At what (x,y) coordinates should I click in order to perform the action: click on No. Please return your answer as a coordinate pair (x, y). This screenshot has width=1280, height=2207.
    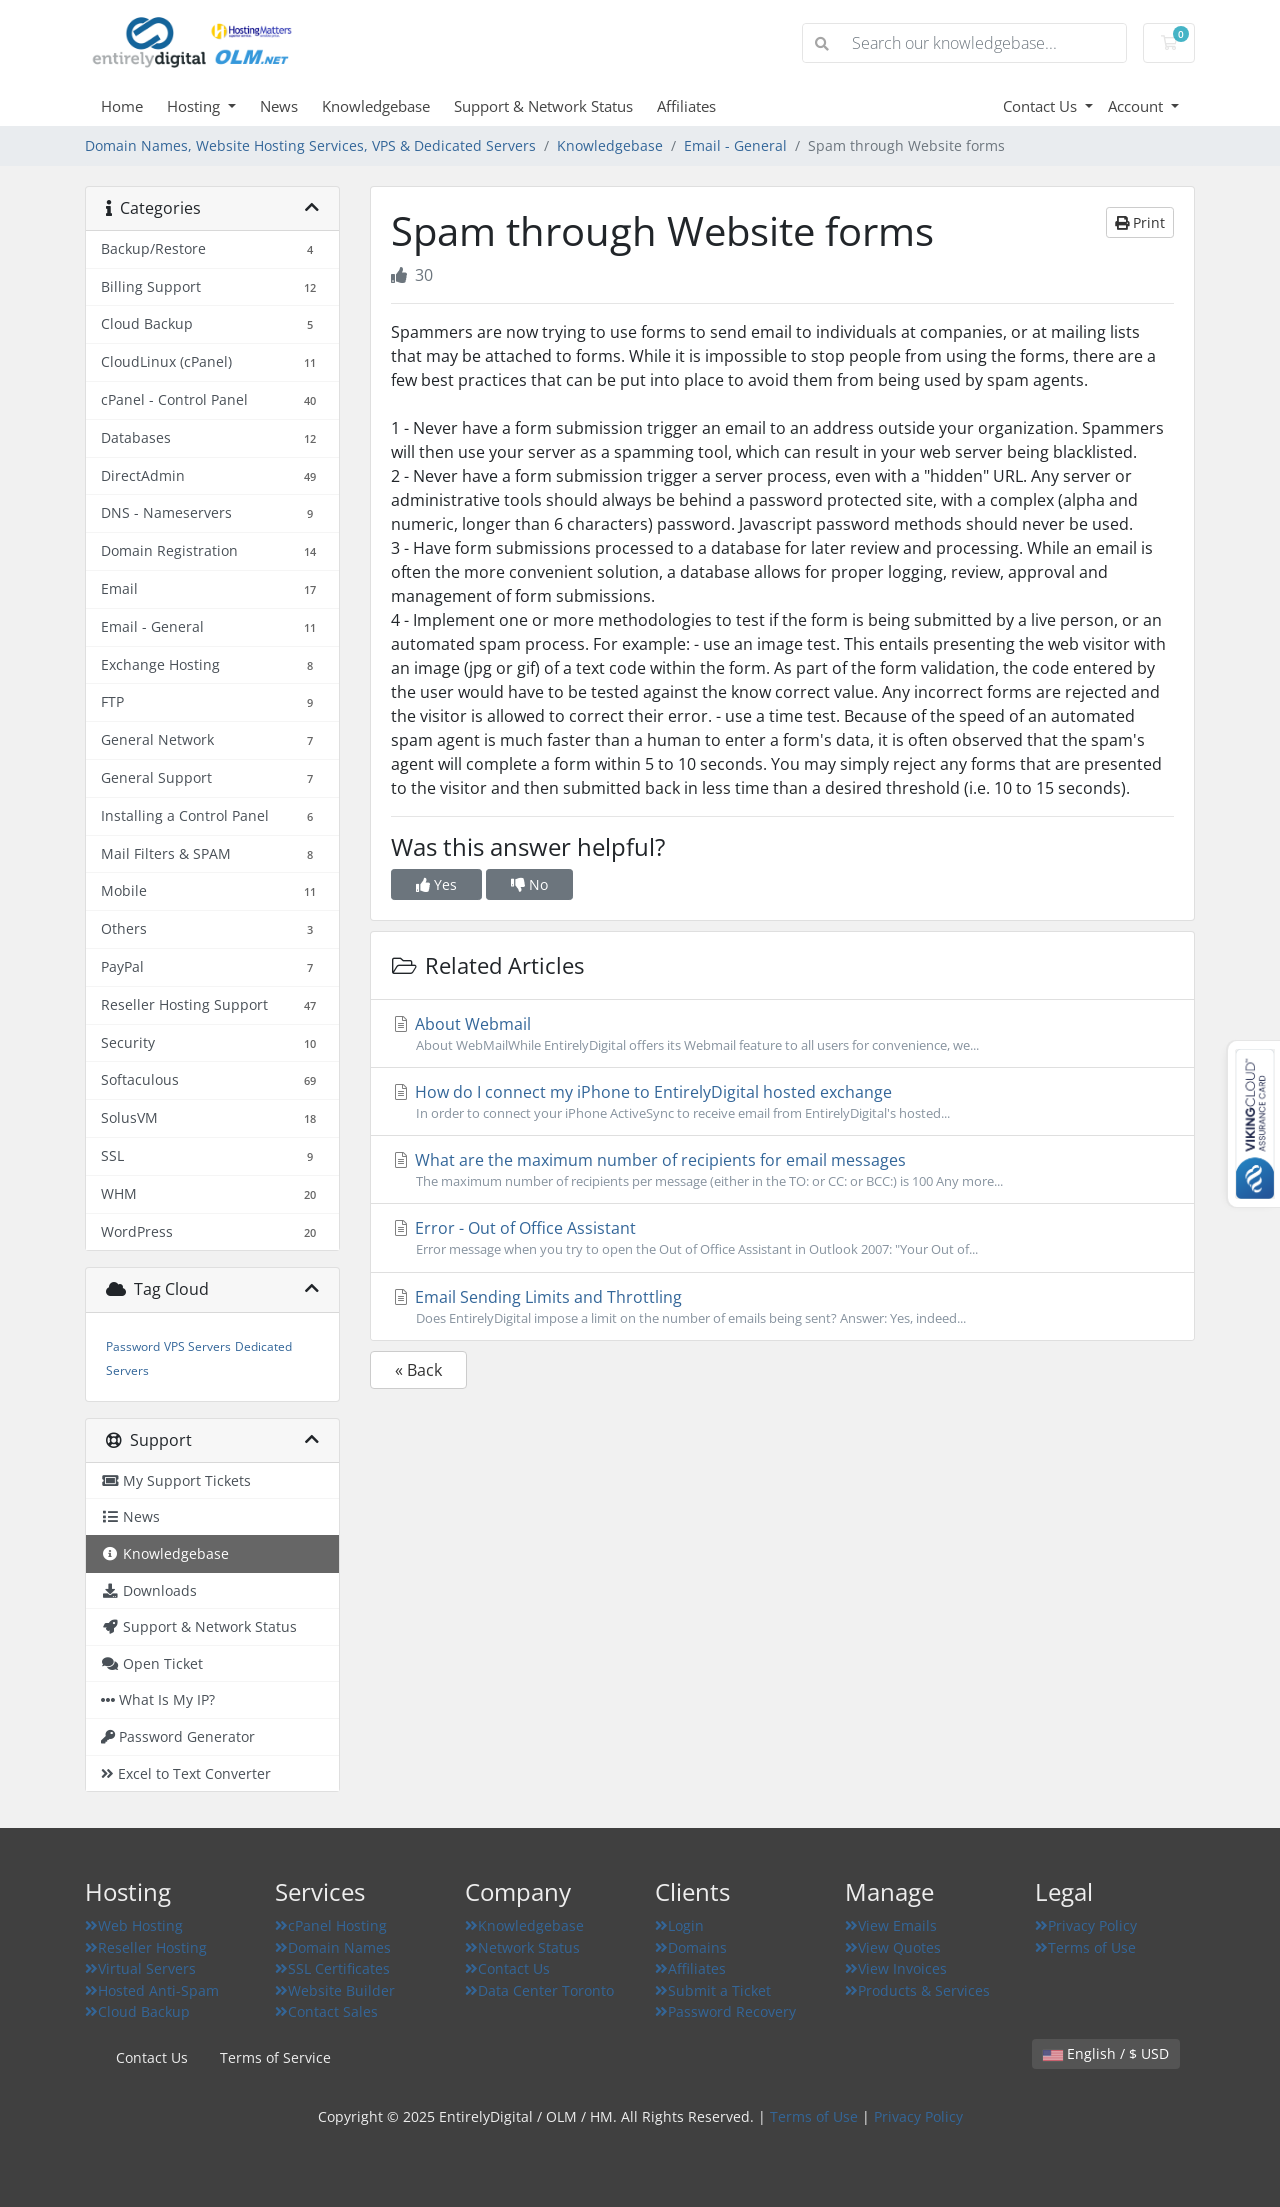
    Looking at the image, I should click on (529, 884).